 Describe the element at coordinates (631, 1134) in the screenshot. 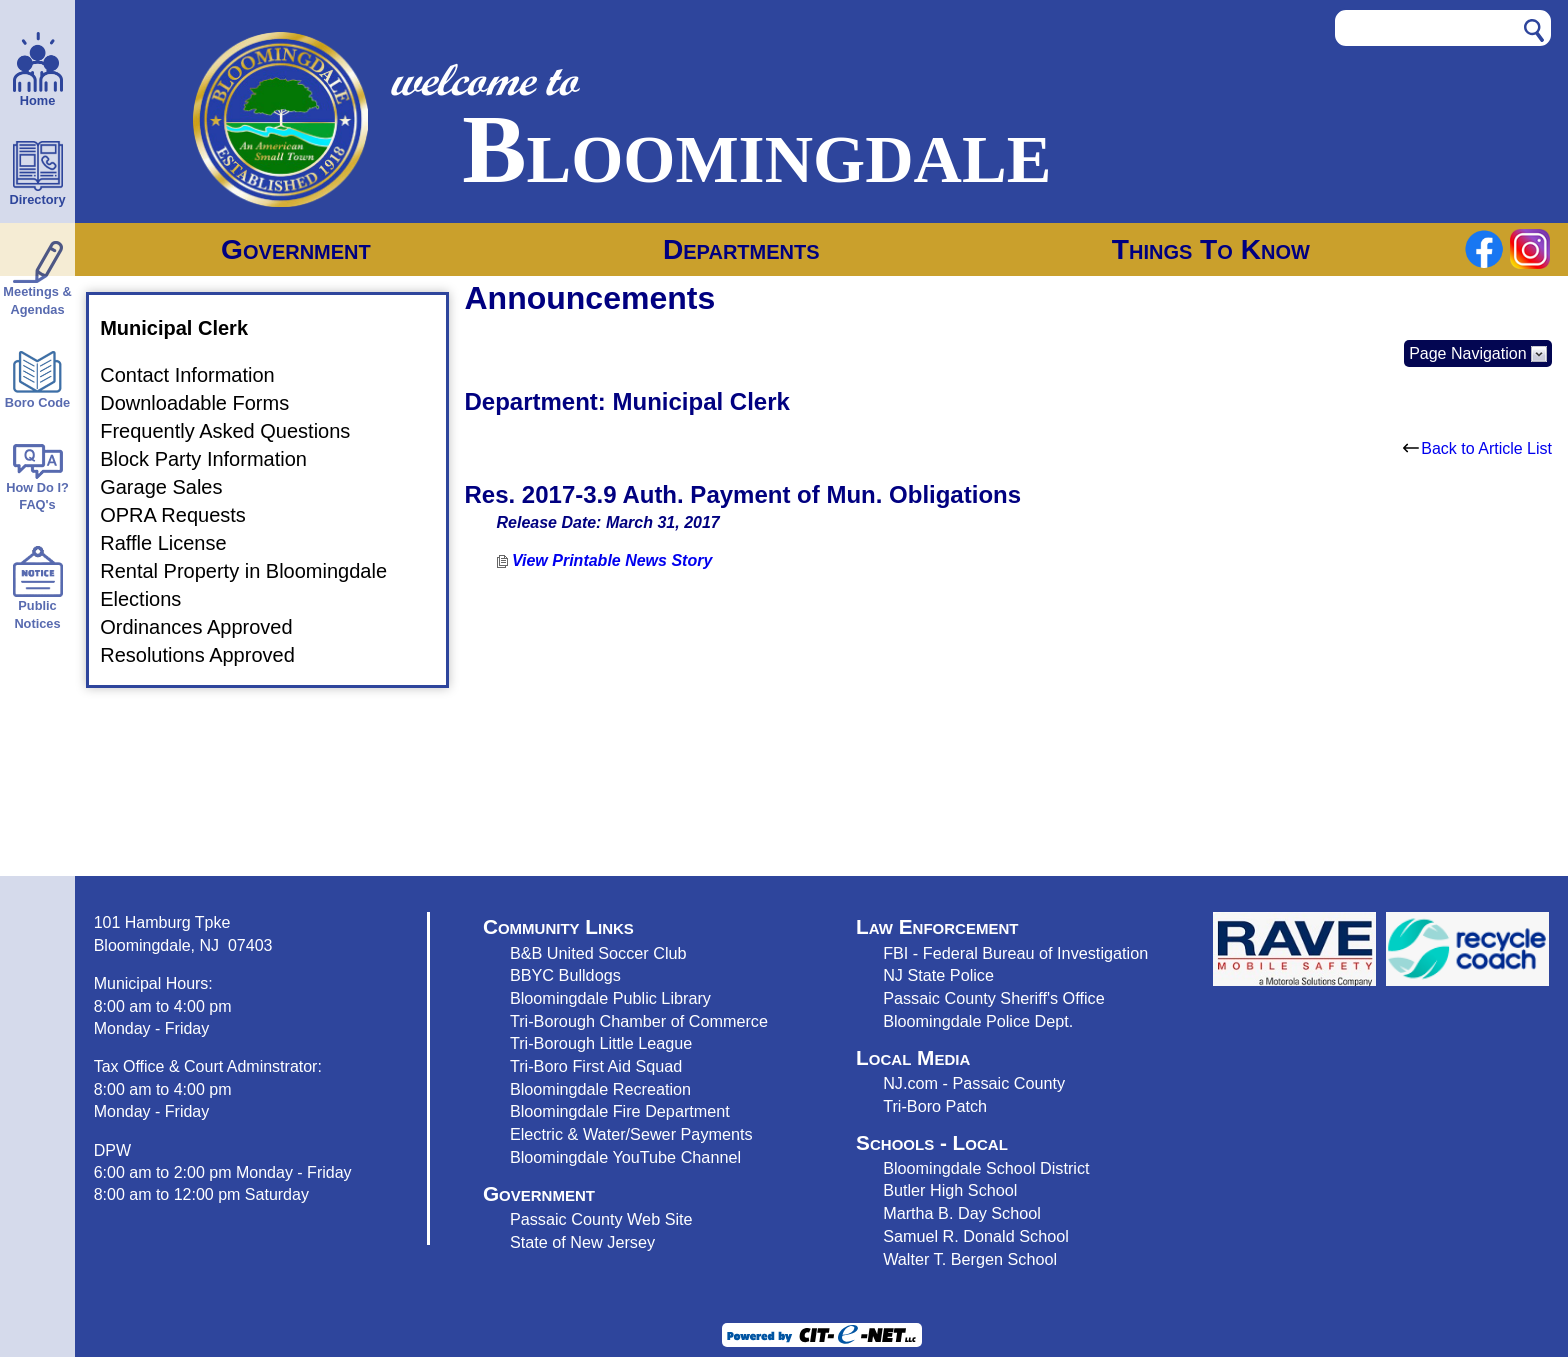

I see `Electric & Water/Sewer Payments` at that location.